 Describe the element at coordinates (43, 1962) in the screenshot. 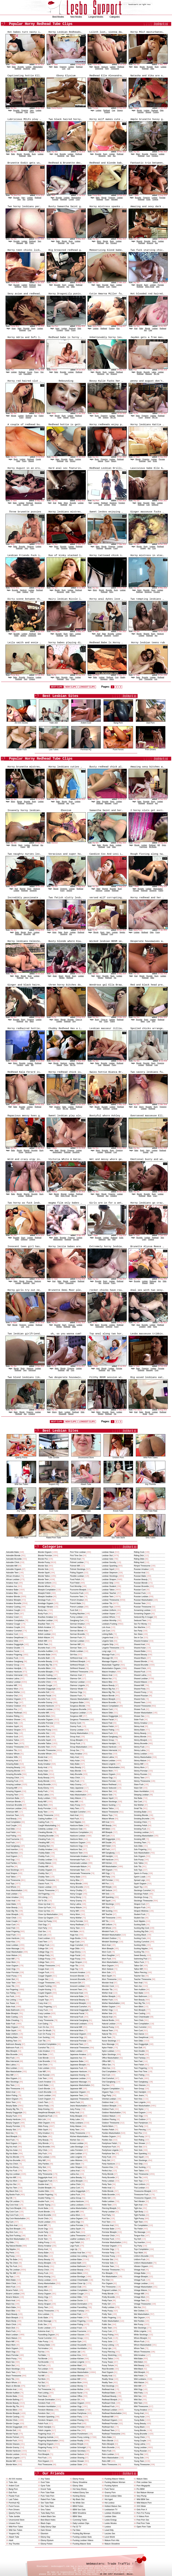

I see `College Teen` at that location.